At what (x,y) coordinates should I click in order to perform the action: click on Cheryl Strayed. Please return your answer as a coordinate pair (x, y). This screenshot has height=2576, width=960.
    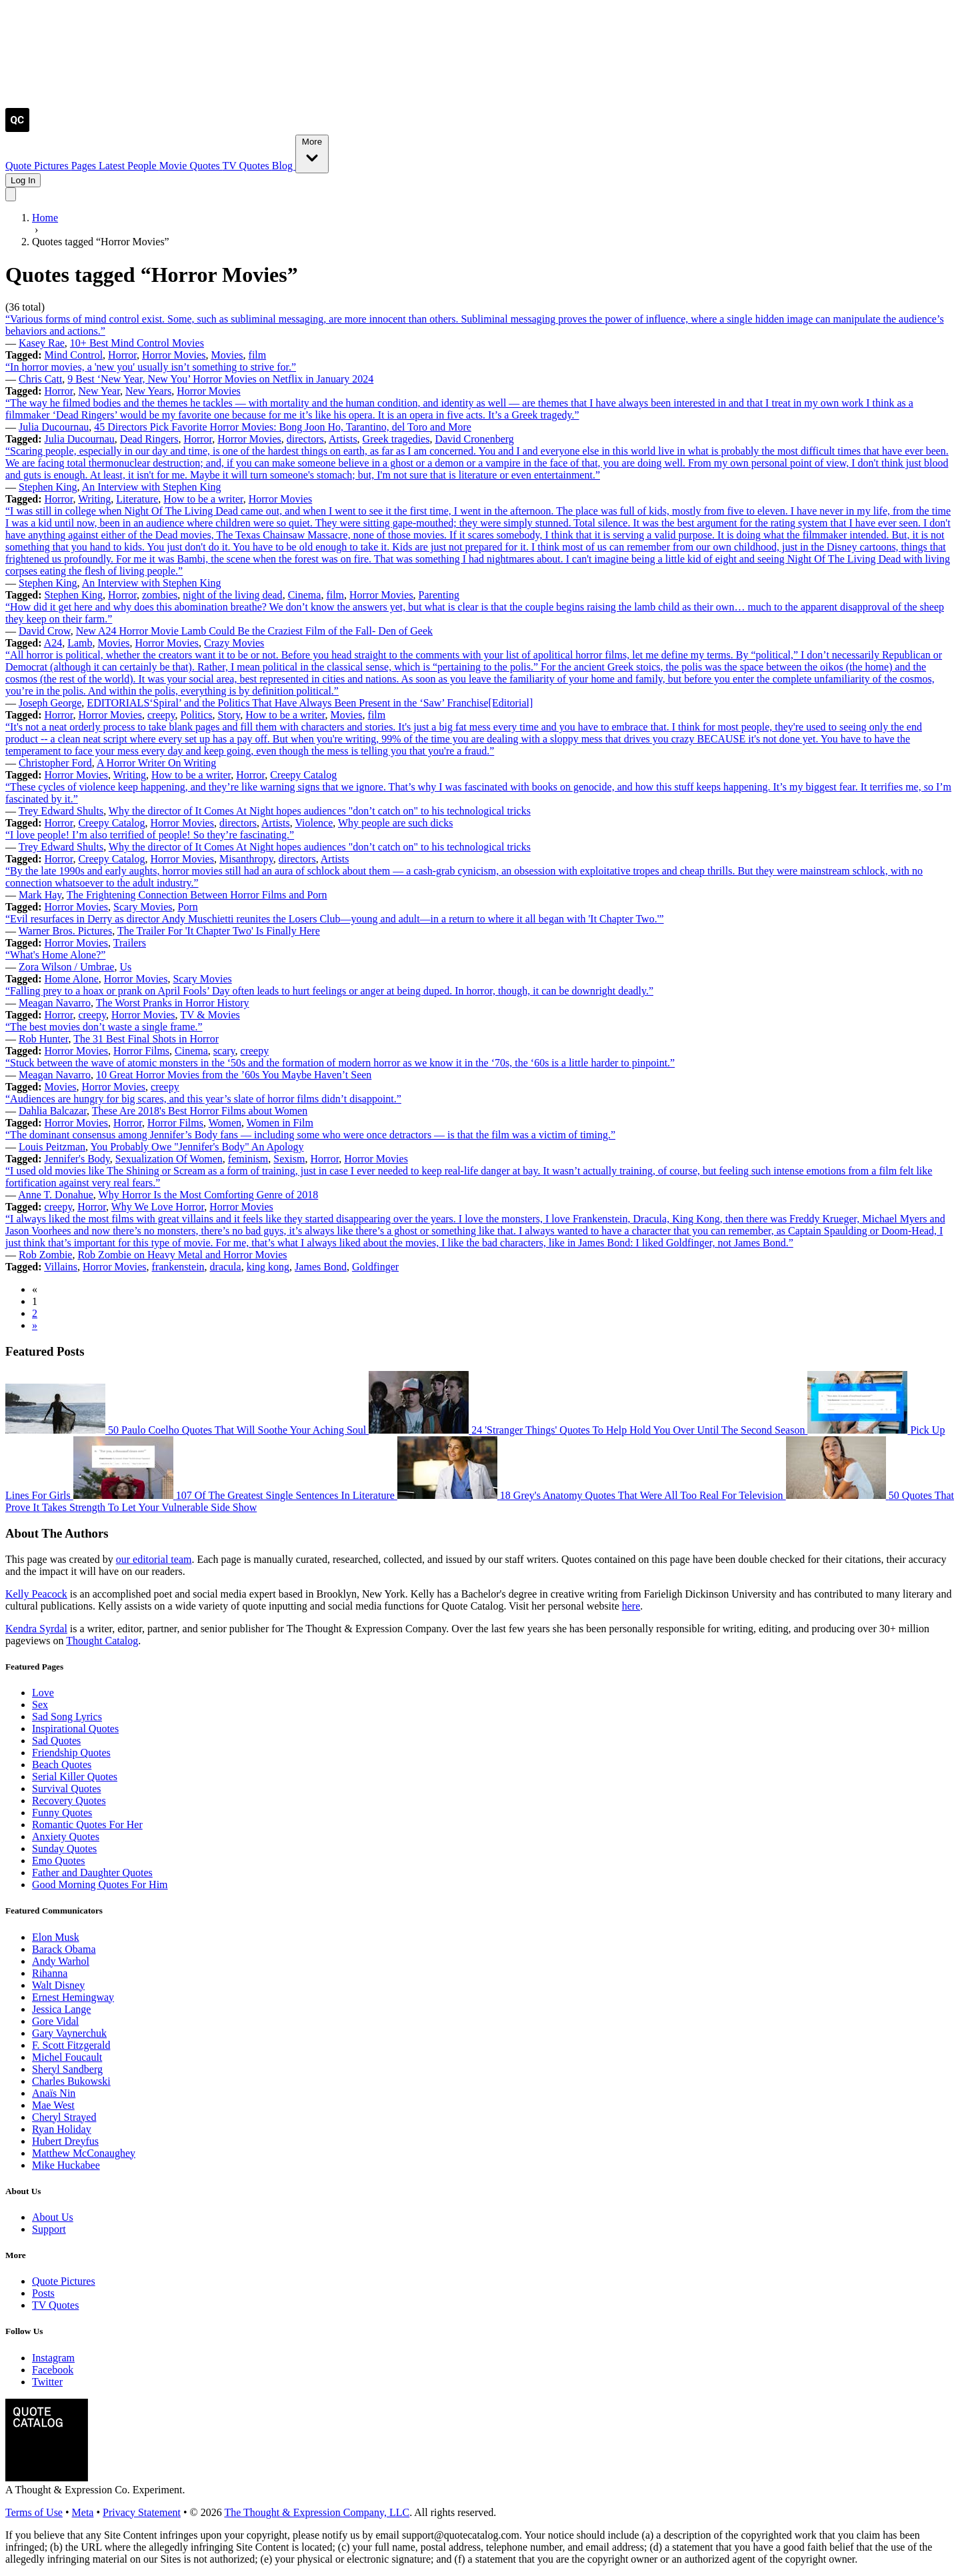
    Looking at the image, I should click on (64, 2117).